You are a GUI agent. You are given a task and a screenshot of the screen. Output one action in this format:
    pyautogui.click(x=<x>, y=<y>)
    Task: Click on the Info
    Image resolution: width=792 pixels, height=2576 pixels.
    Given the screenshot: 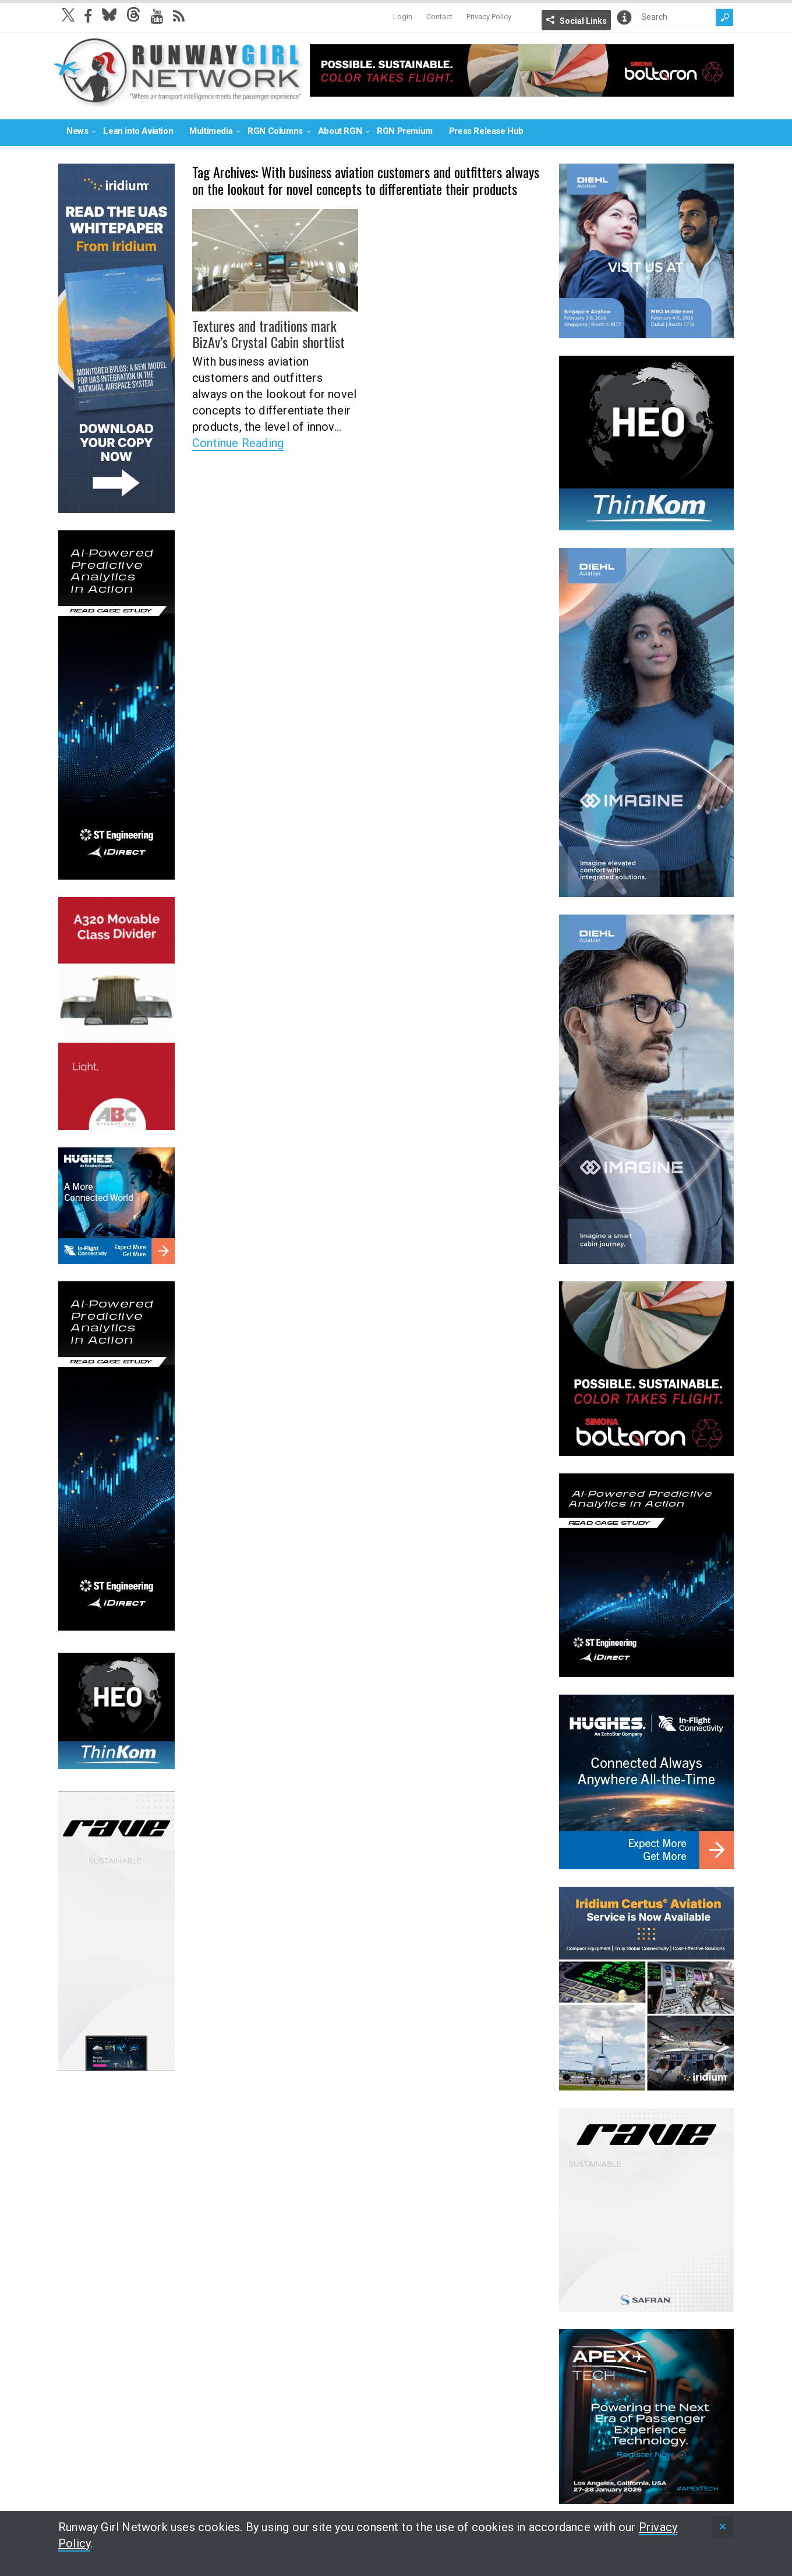 What is the action you would take?
    pyautogui.click(x=624, y=17)
    